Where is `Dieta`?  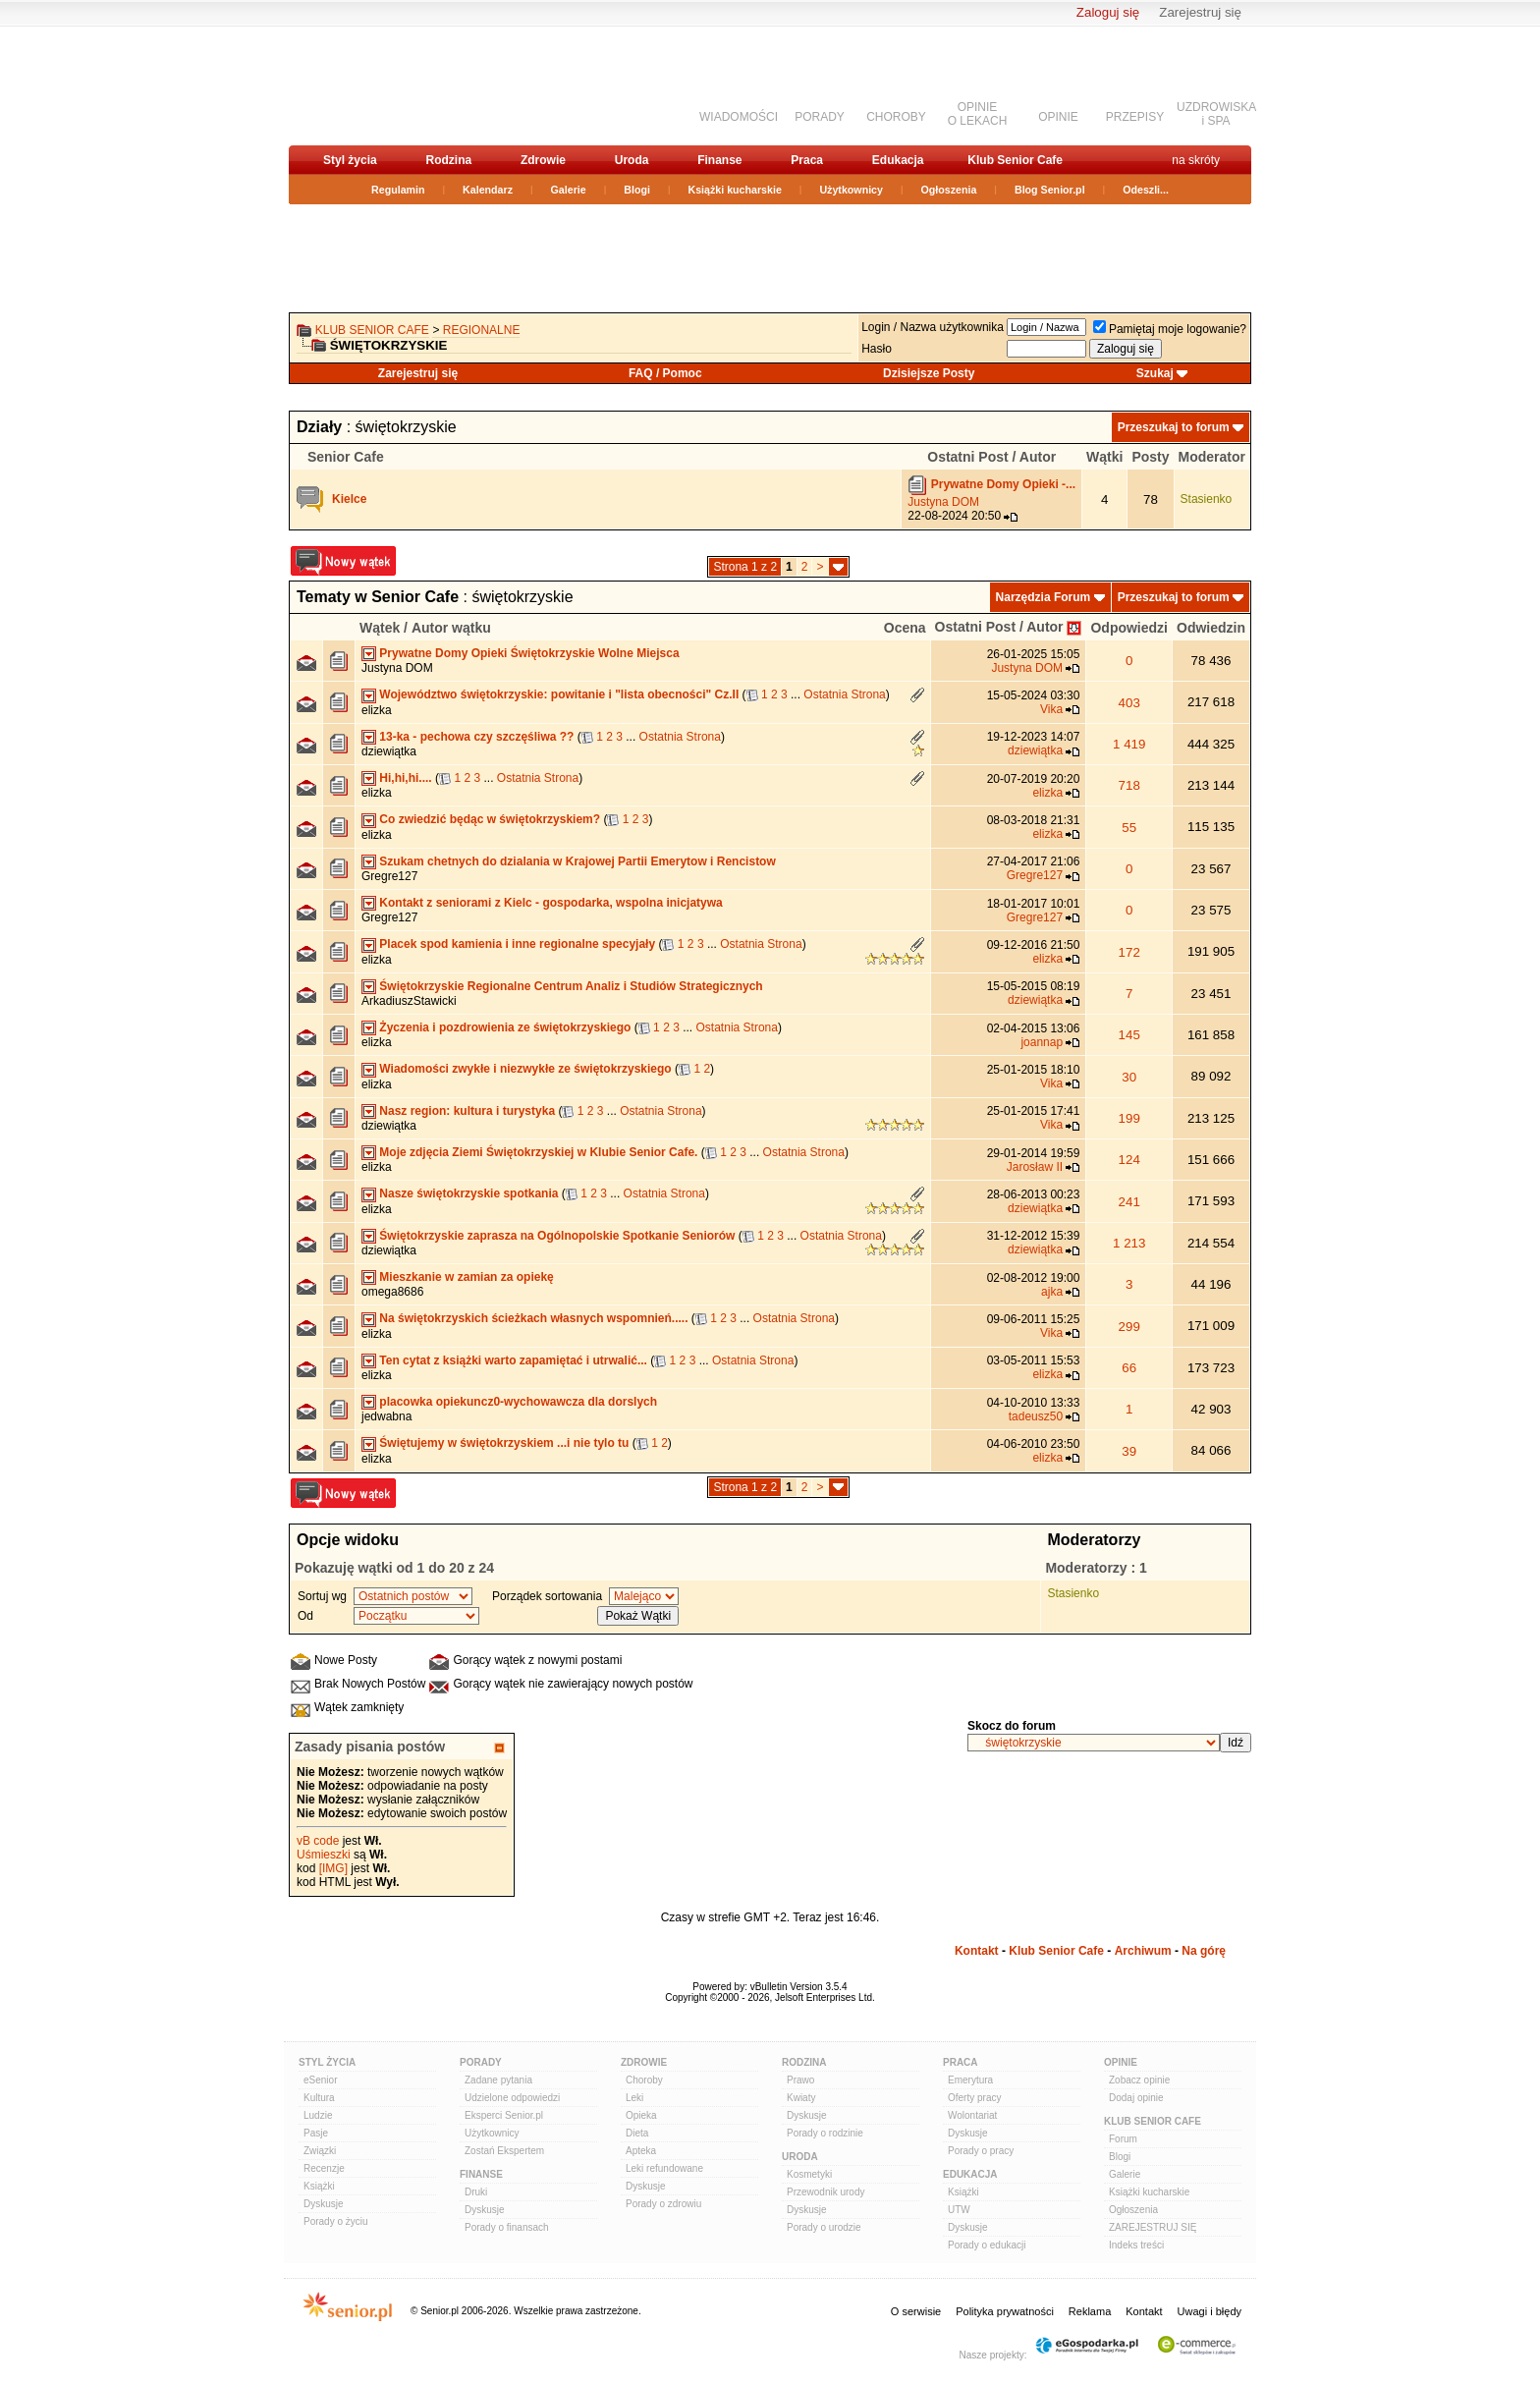 Dieta is located at coordinates (637, 2133).